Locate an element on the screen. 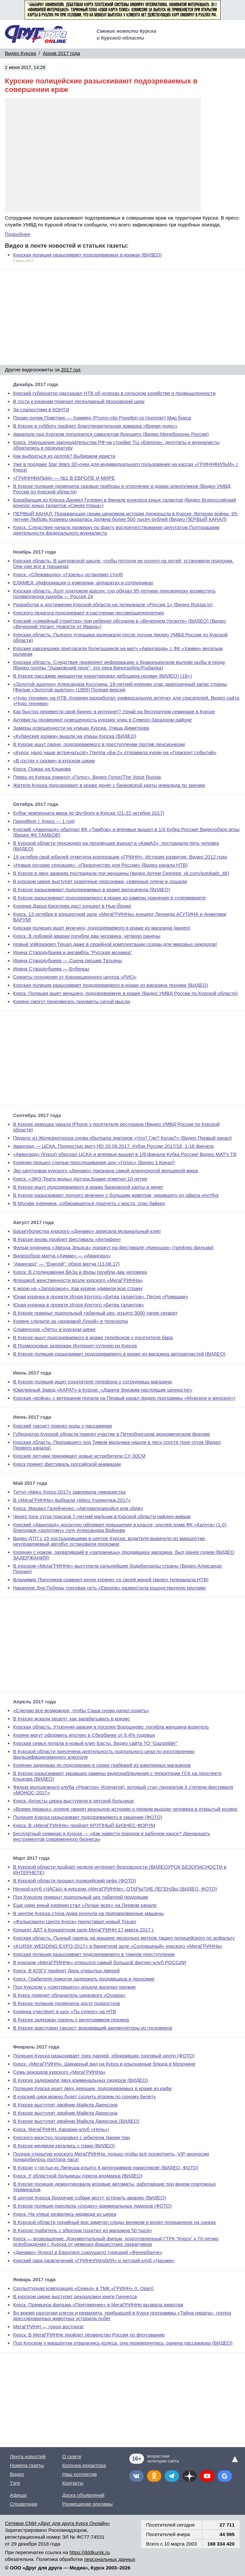  Курск. Полиция ищет женщину, подозреваемую в краже (Видео УМВД России по Курской области) is located at coordinates (125, 993).